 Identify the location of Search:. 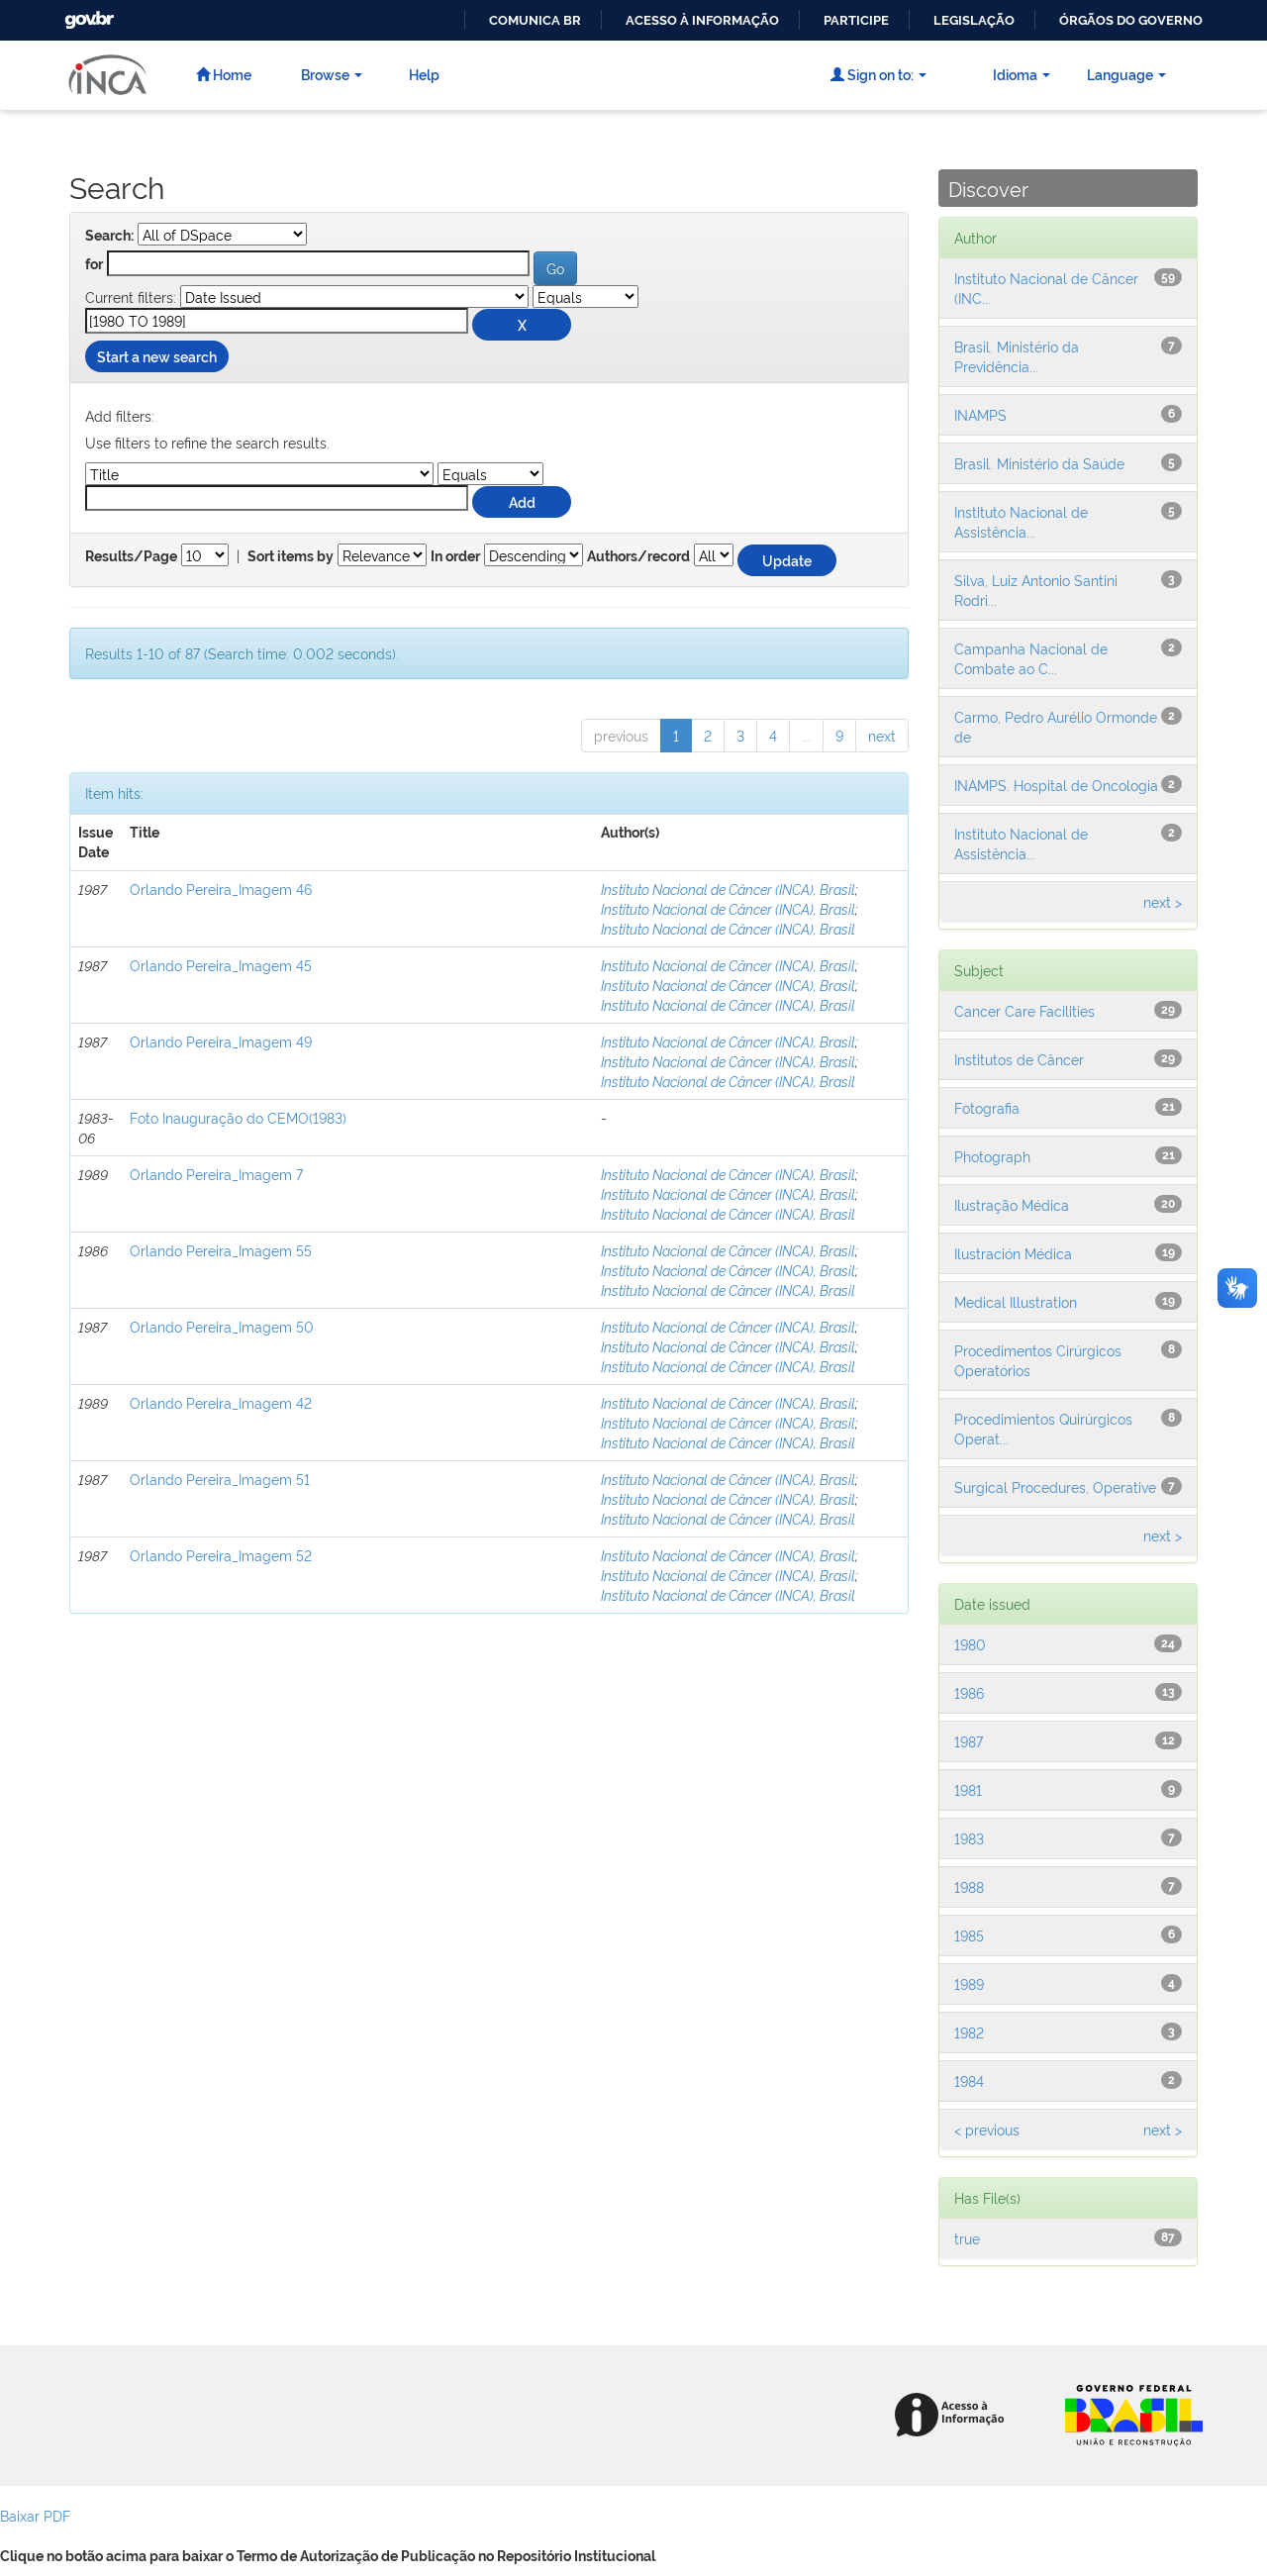
(109, 236).